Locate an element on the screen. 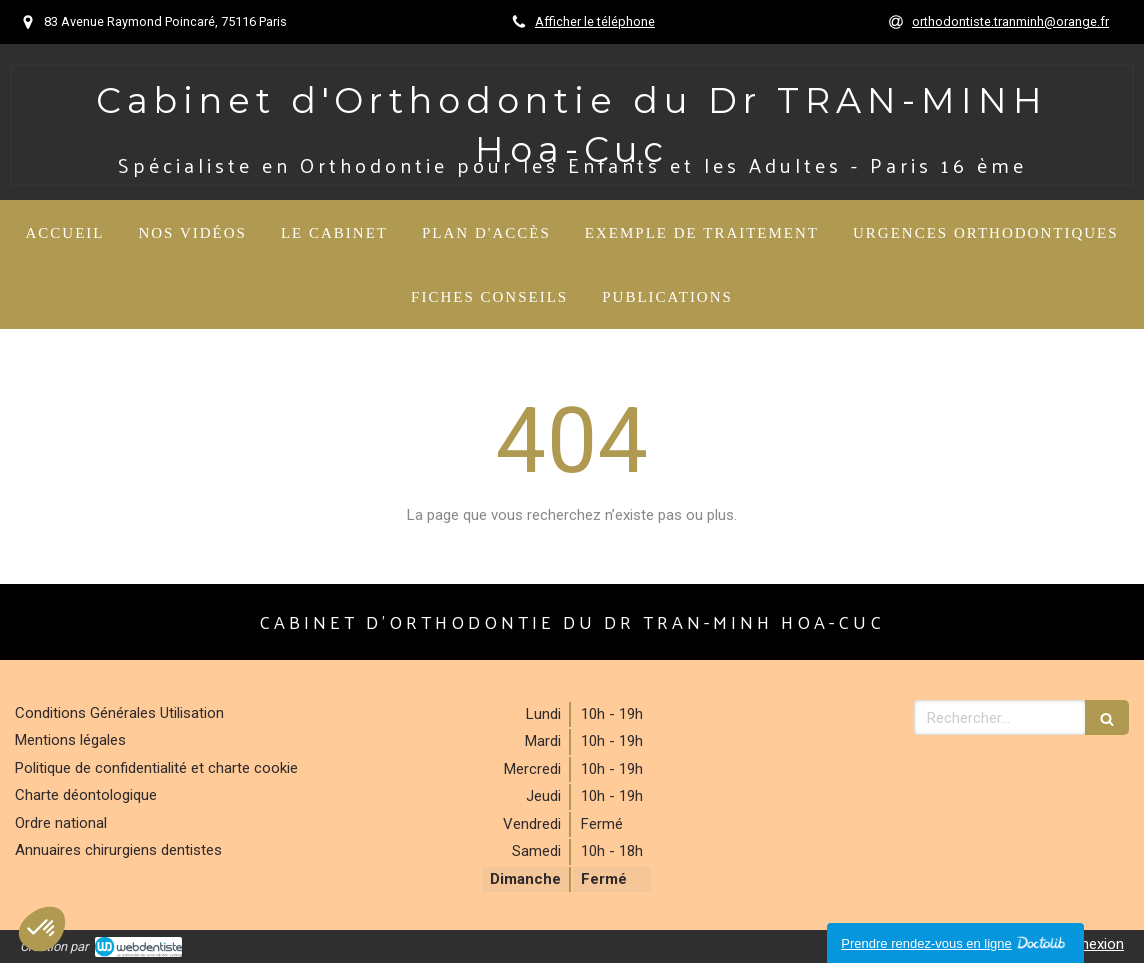  Connexion is located at coordinates (1089, 944).